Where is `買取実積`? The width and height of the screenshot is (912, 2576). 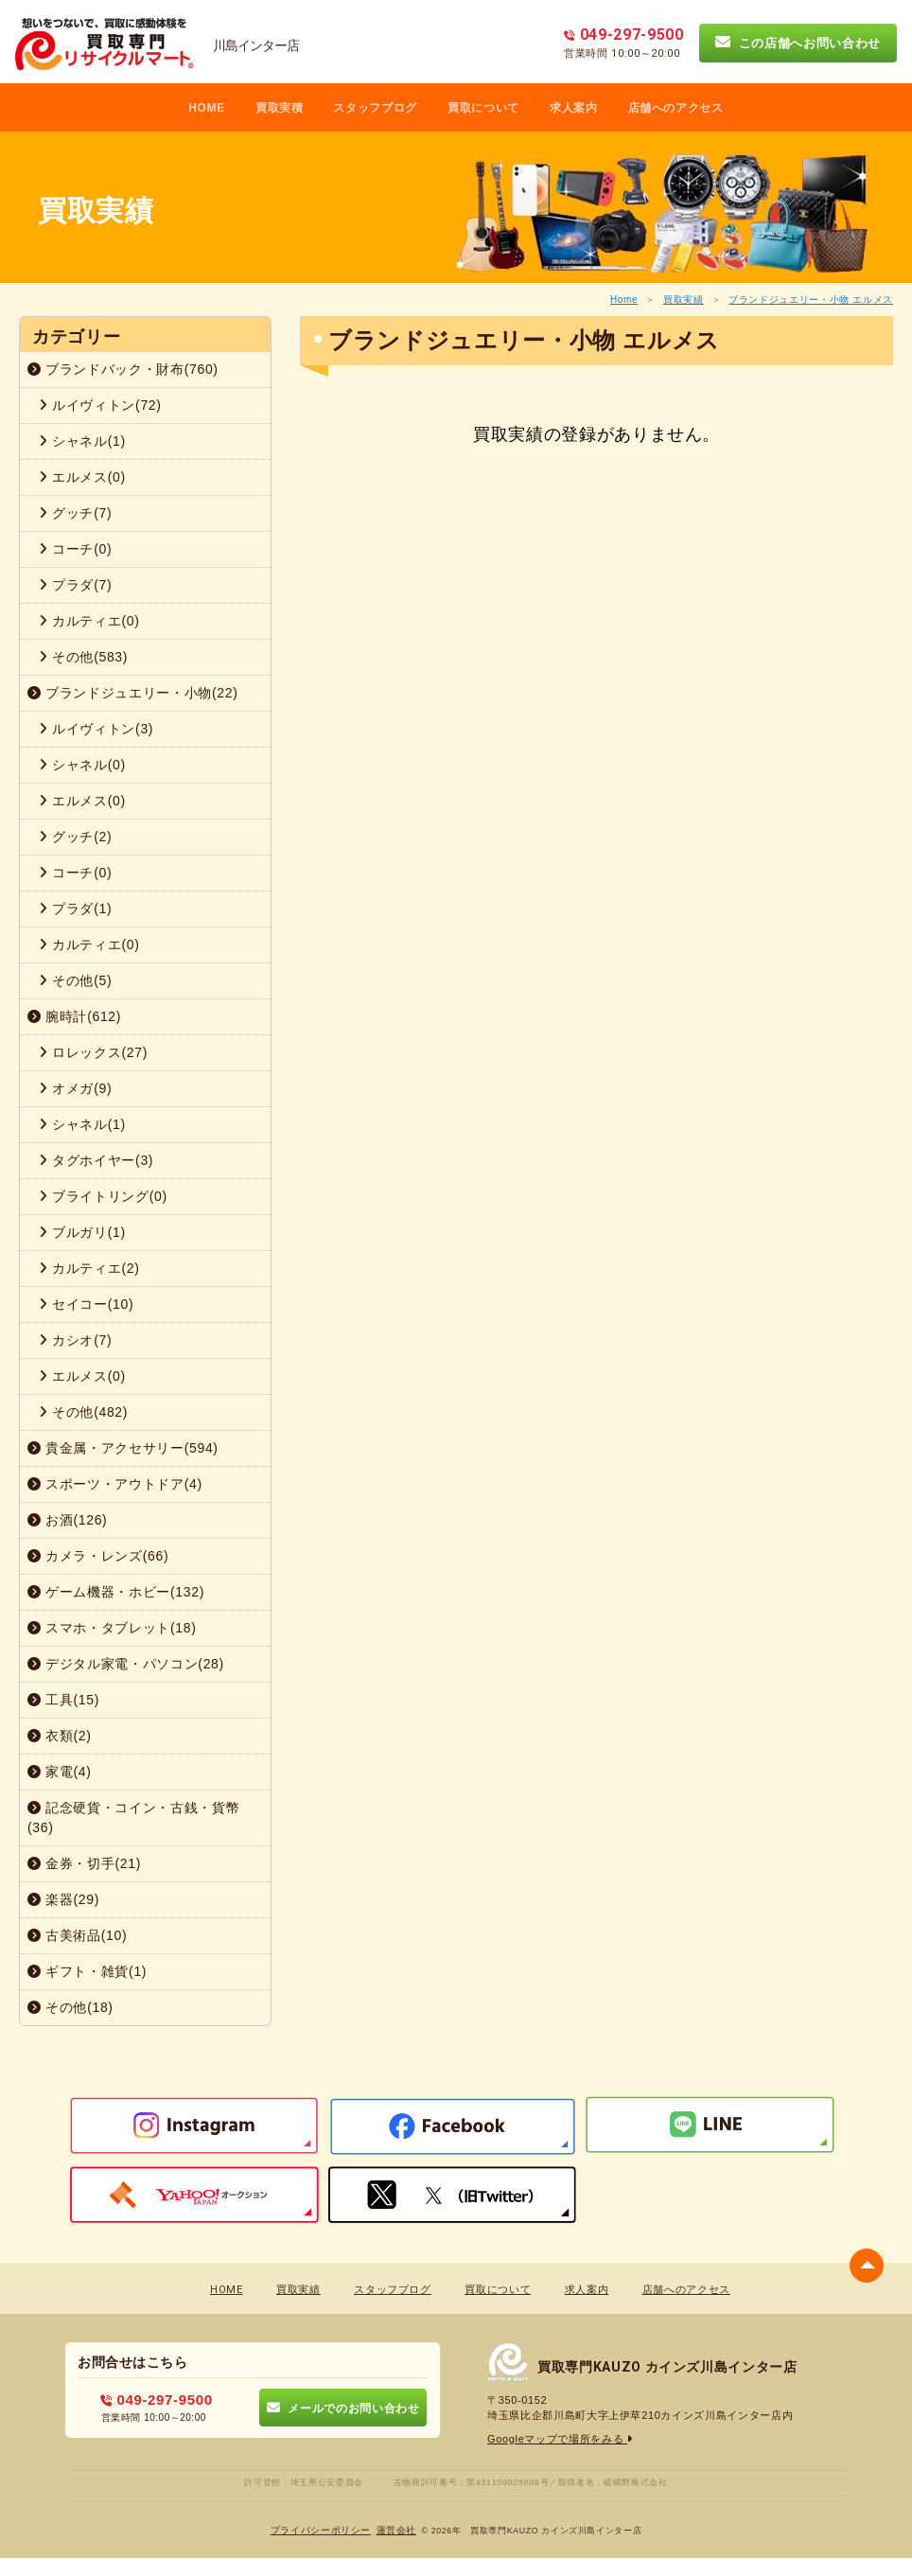
買取実積 is located at coordinates (279, 108).